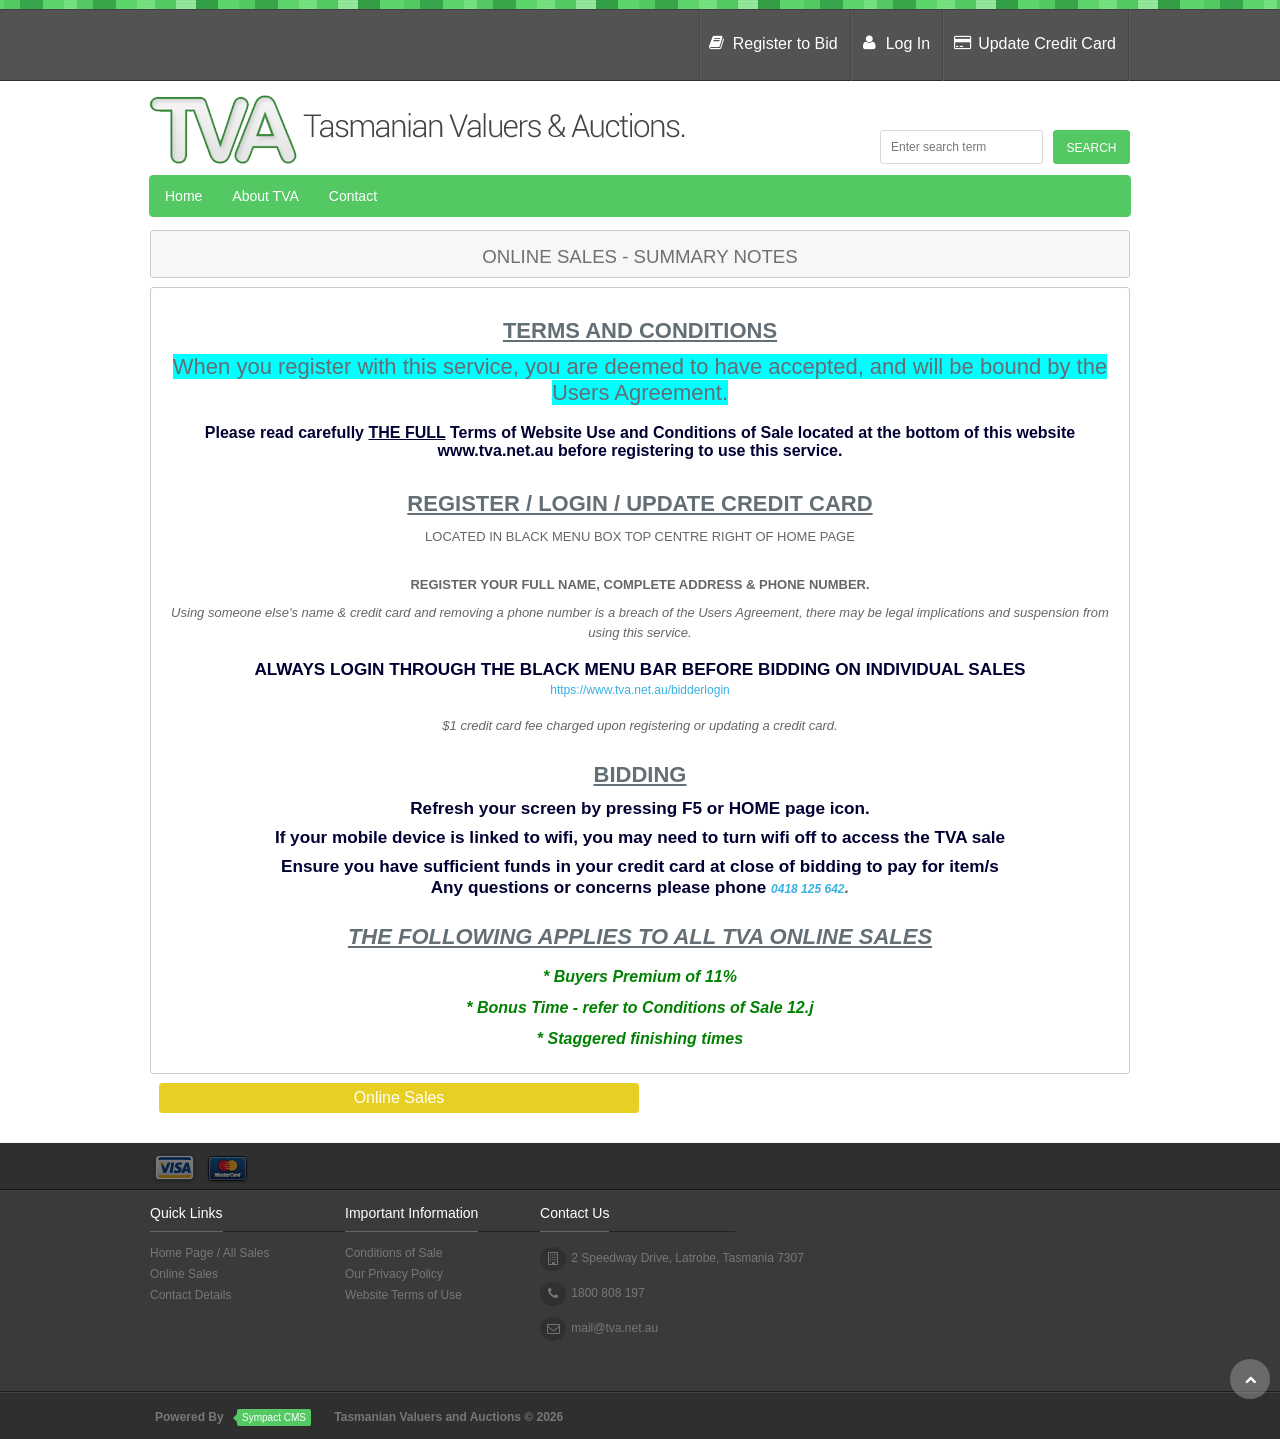 The image size is (1280, 1439). What do you see at coordinates (209, 1253) in the screenshot?
I see `Home Page / All Sales` at bounding box center [209, 1253].